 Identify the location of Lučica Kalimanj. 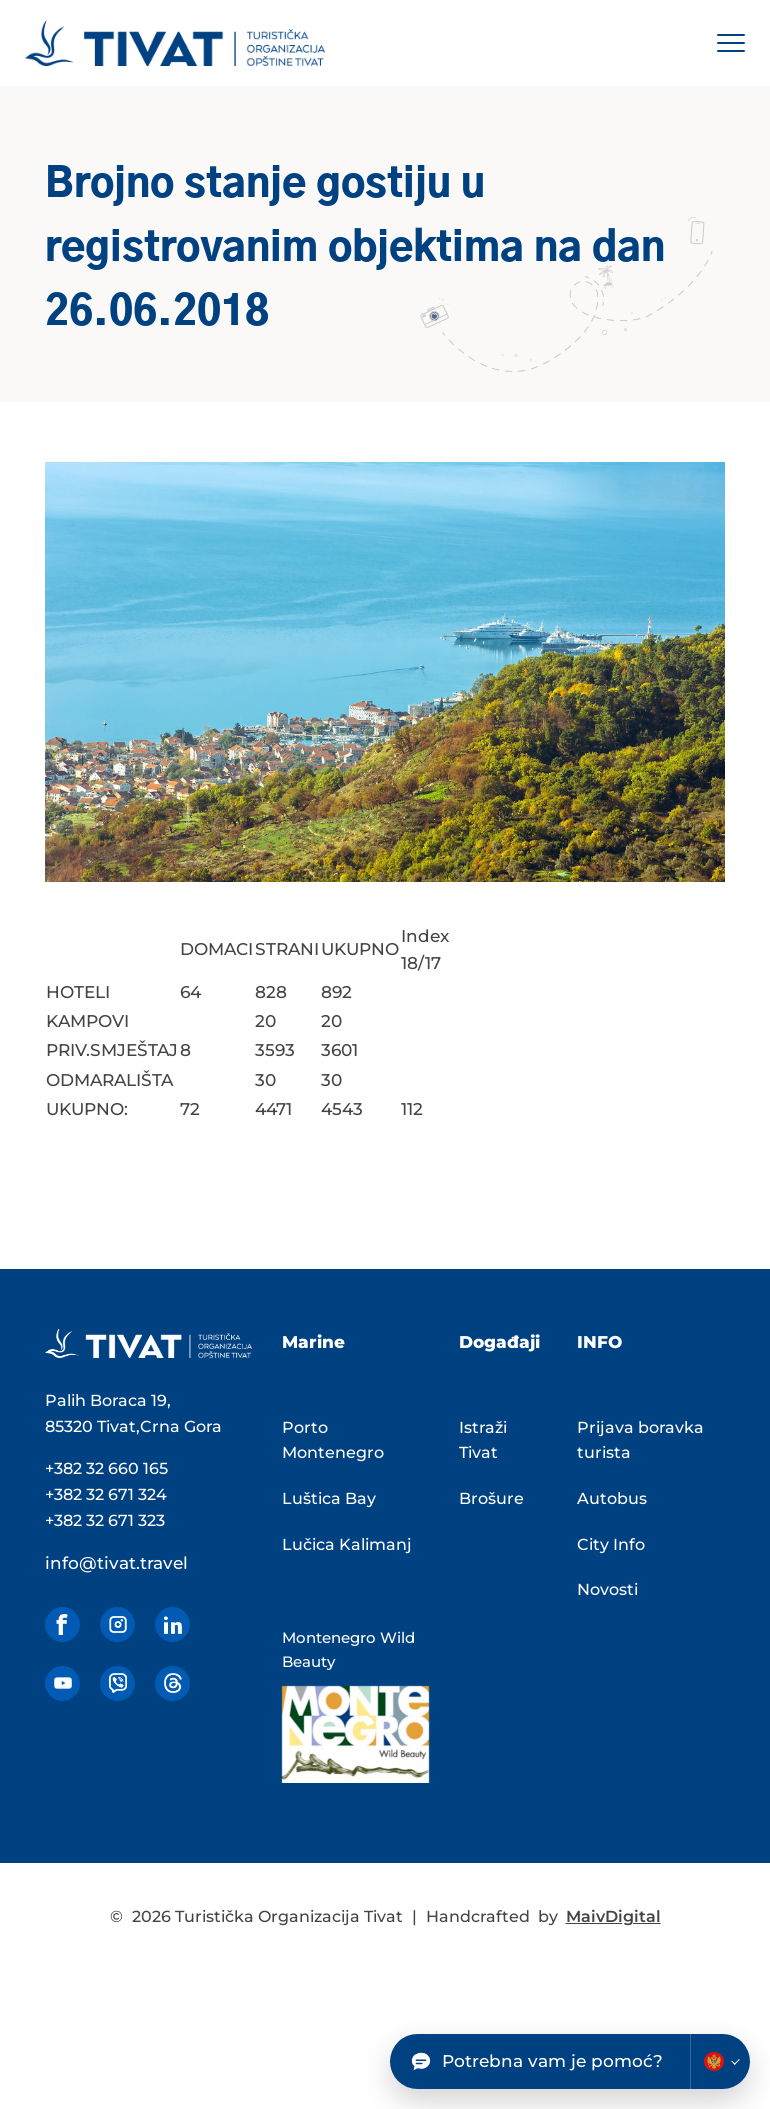
(347, 1544).